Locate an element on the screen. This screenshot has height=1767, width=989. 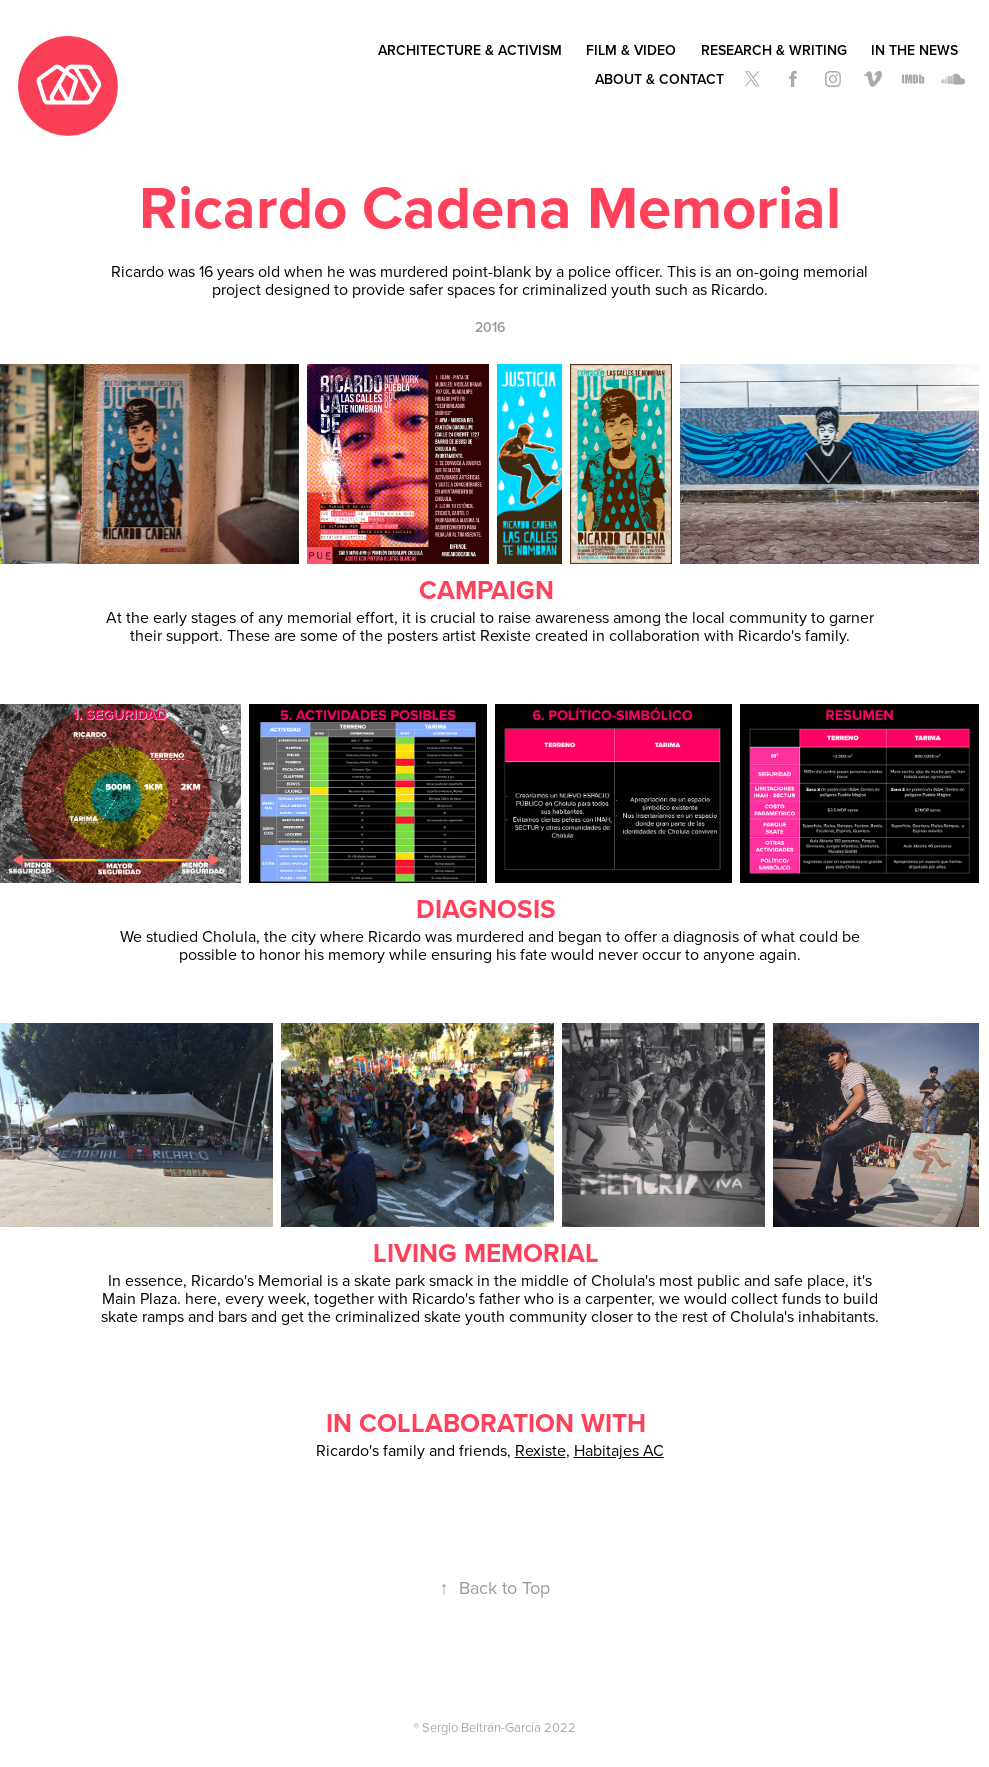
Architecture & Activism is located at coordinates (470, 50).